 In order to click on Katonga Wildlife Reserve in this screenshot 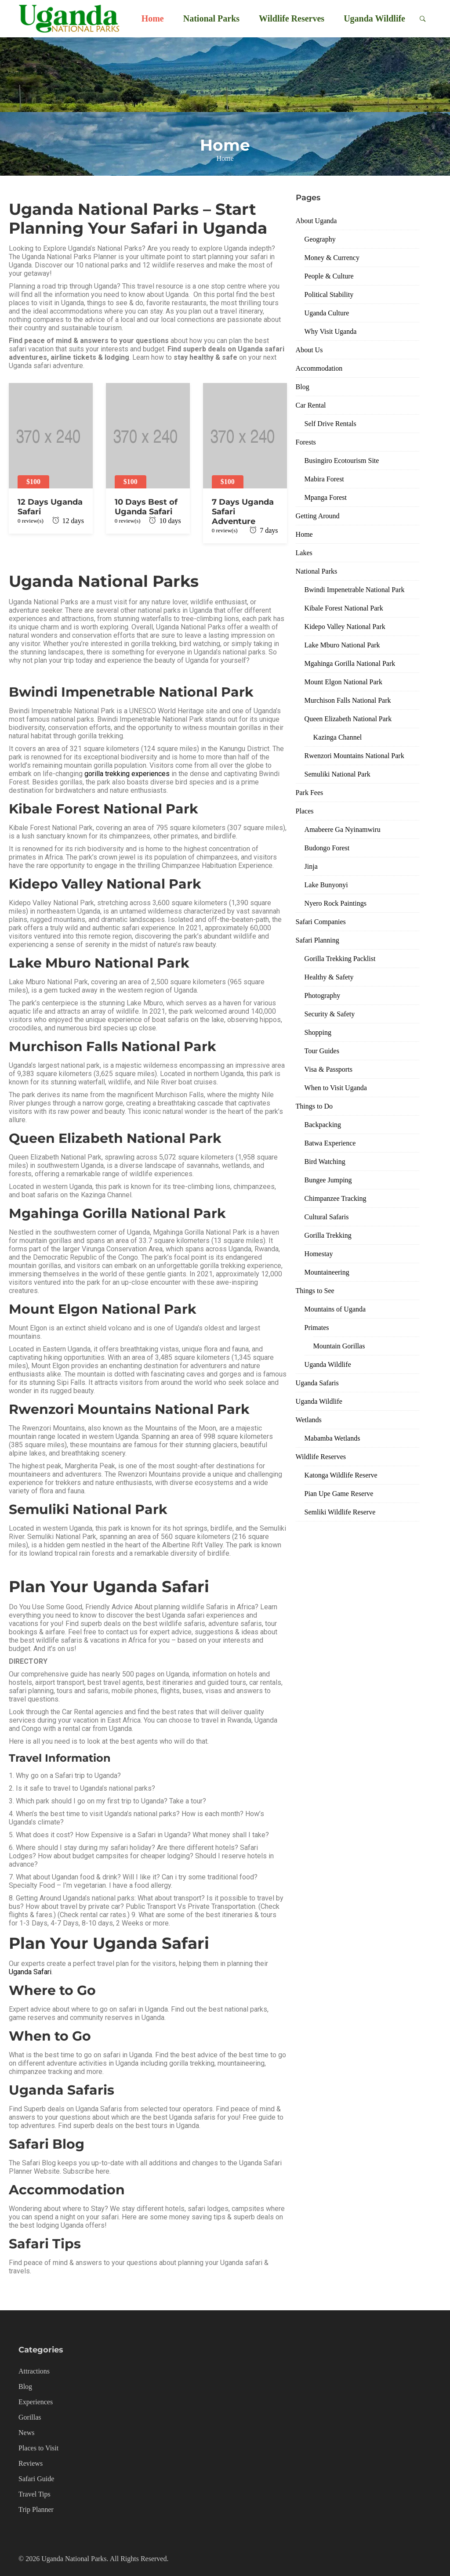, I will do `click(341, 1475)`.